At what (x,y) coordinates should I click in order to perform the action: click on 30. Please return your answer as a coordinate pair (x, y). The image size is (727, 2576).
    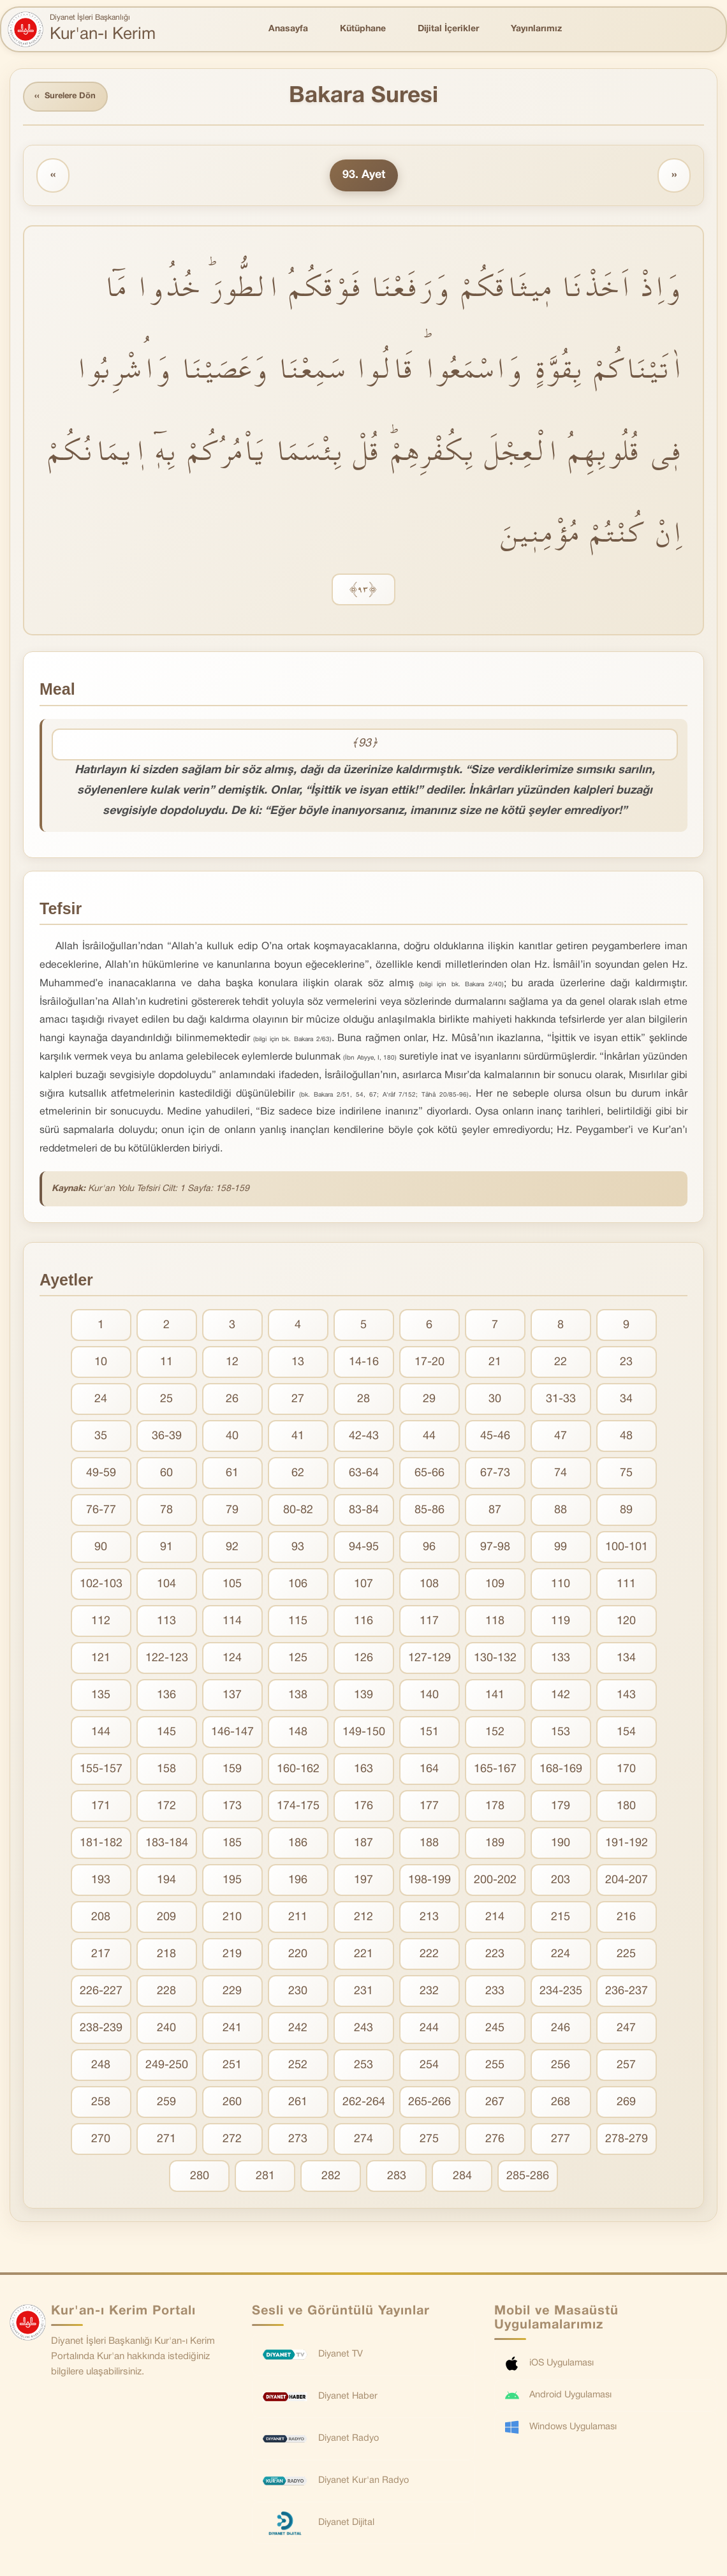
    Looking at the image, I should click on (494, 1401).